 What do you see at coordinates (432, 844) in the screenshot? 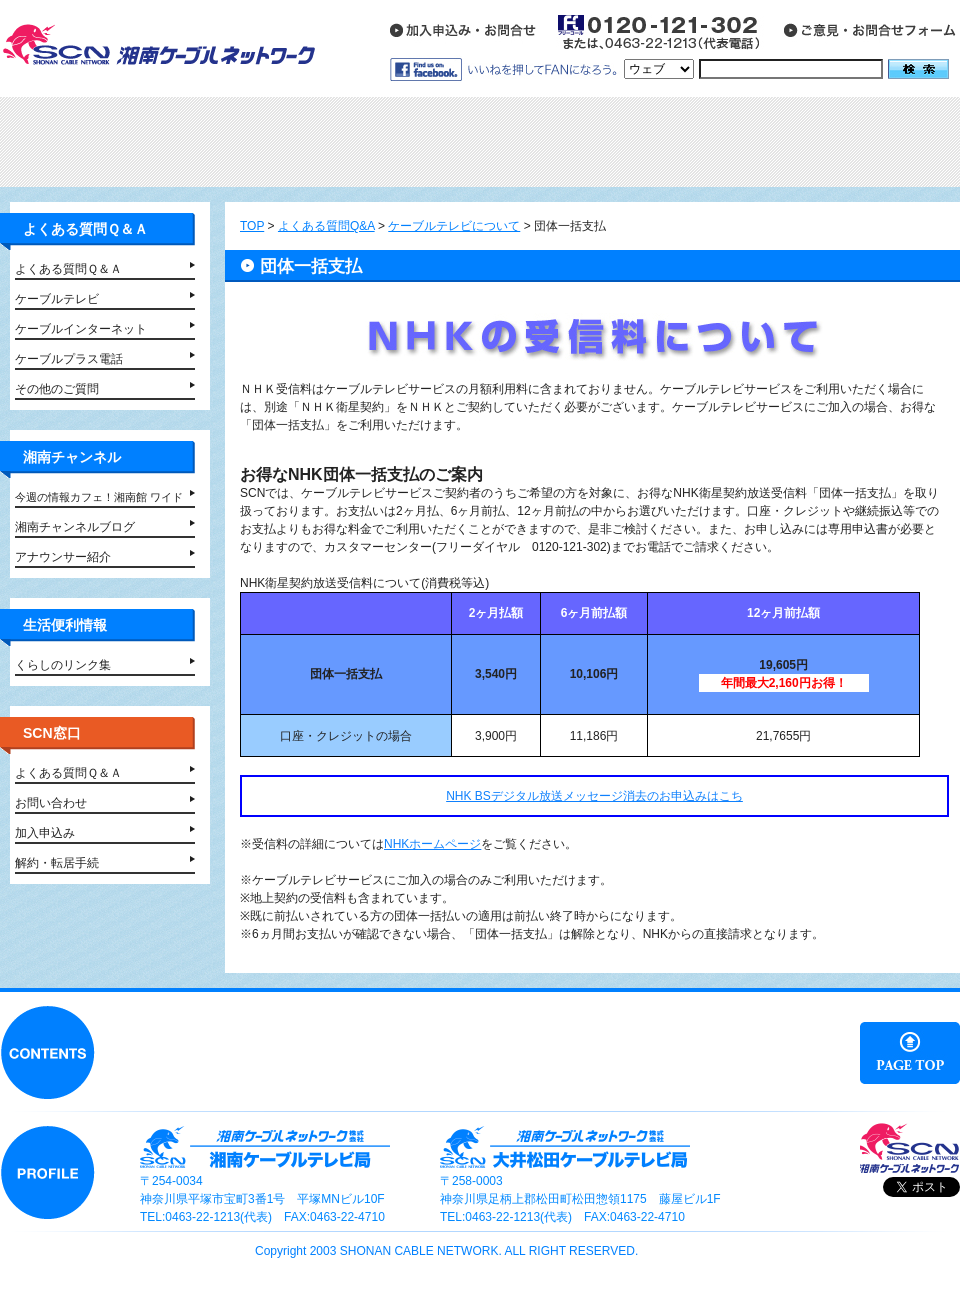
I see `NHKホームページ` at bounding box center [432, 844].